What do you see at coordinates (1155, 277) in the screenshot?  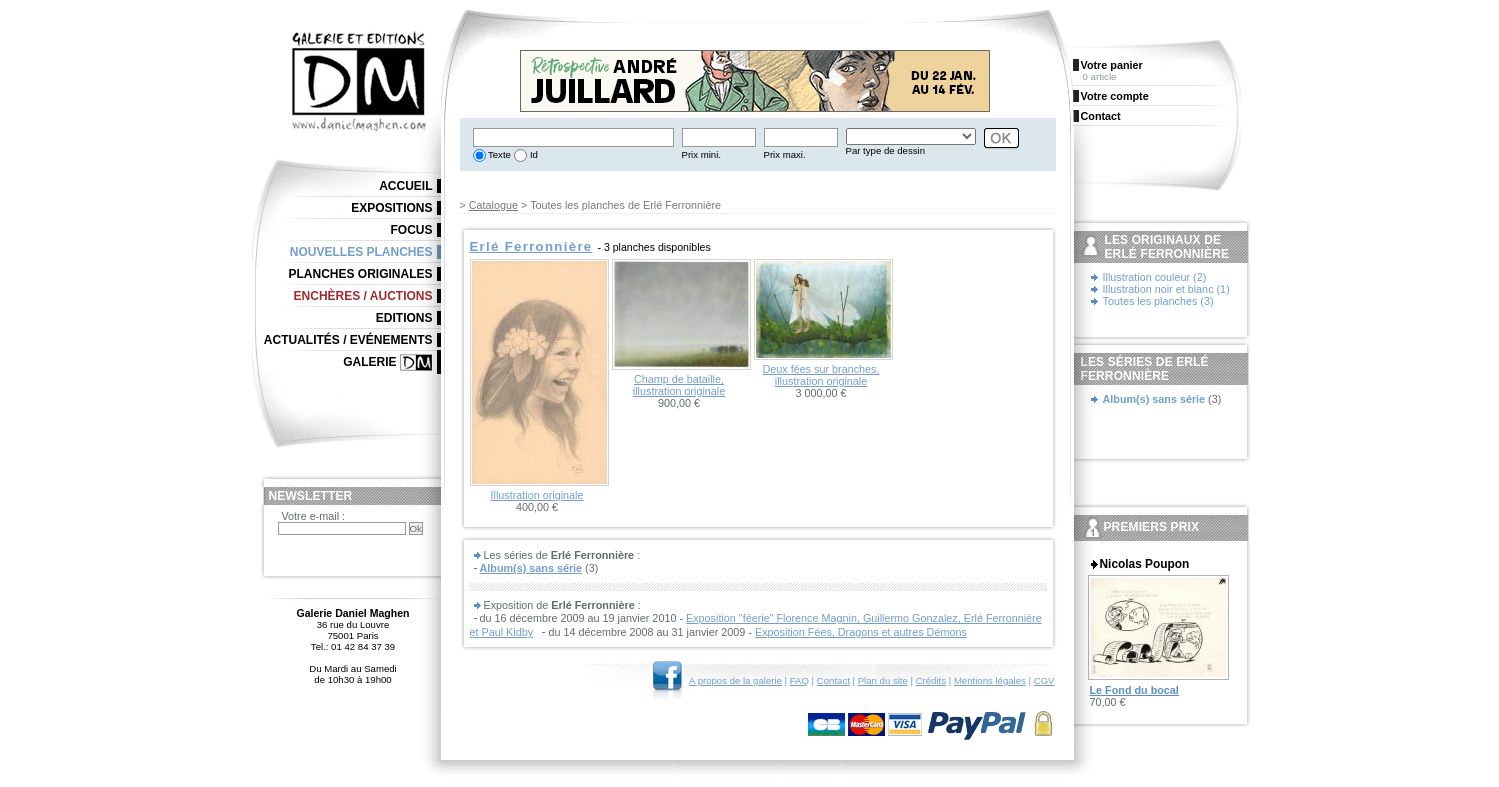 I see `Illustration couleur (2)` at bounding box center [1155, 277].